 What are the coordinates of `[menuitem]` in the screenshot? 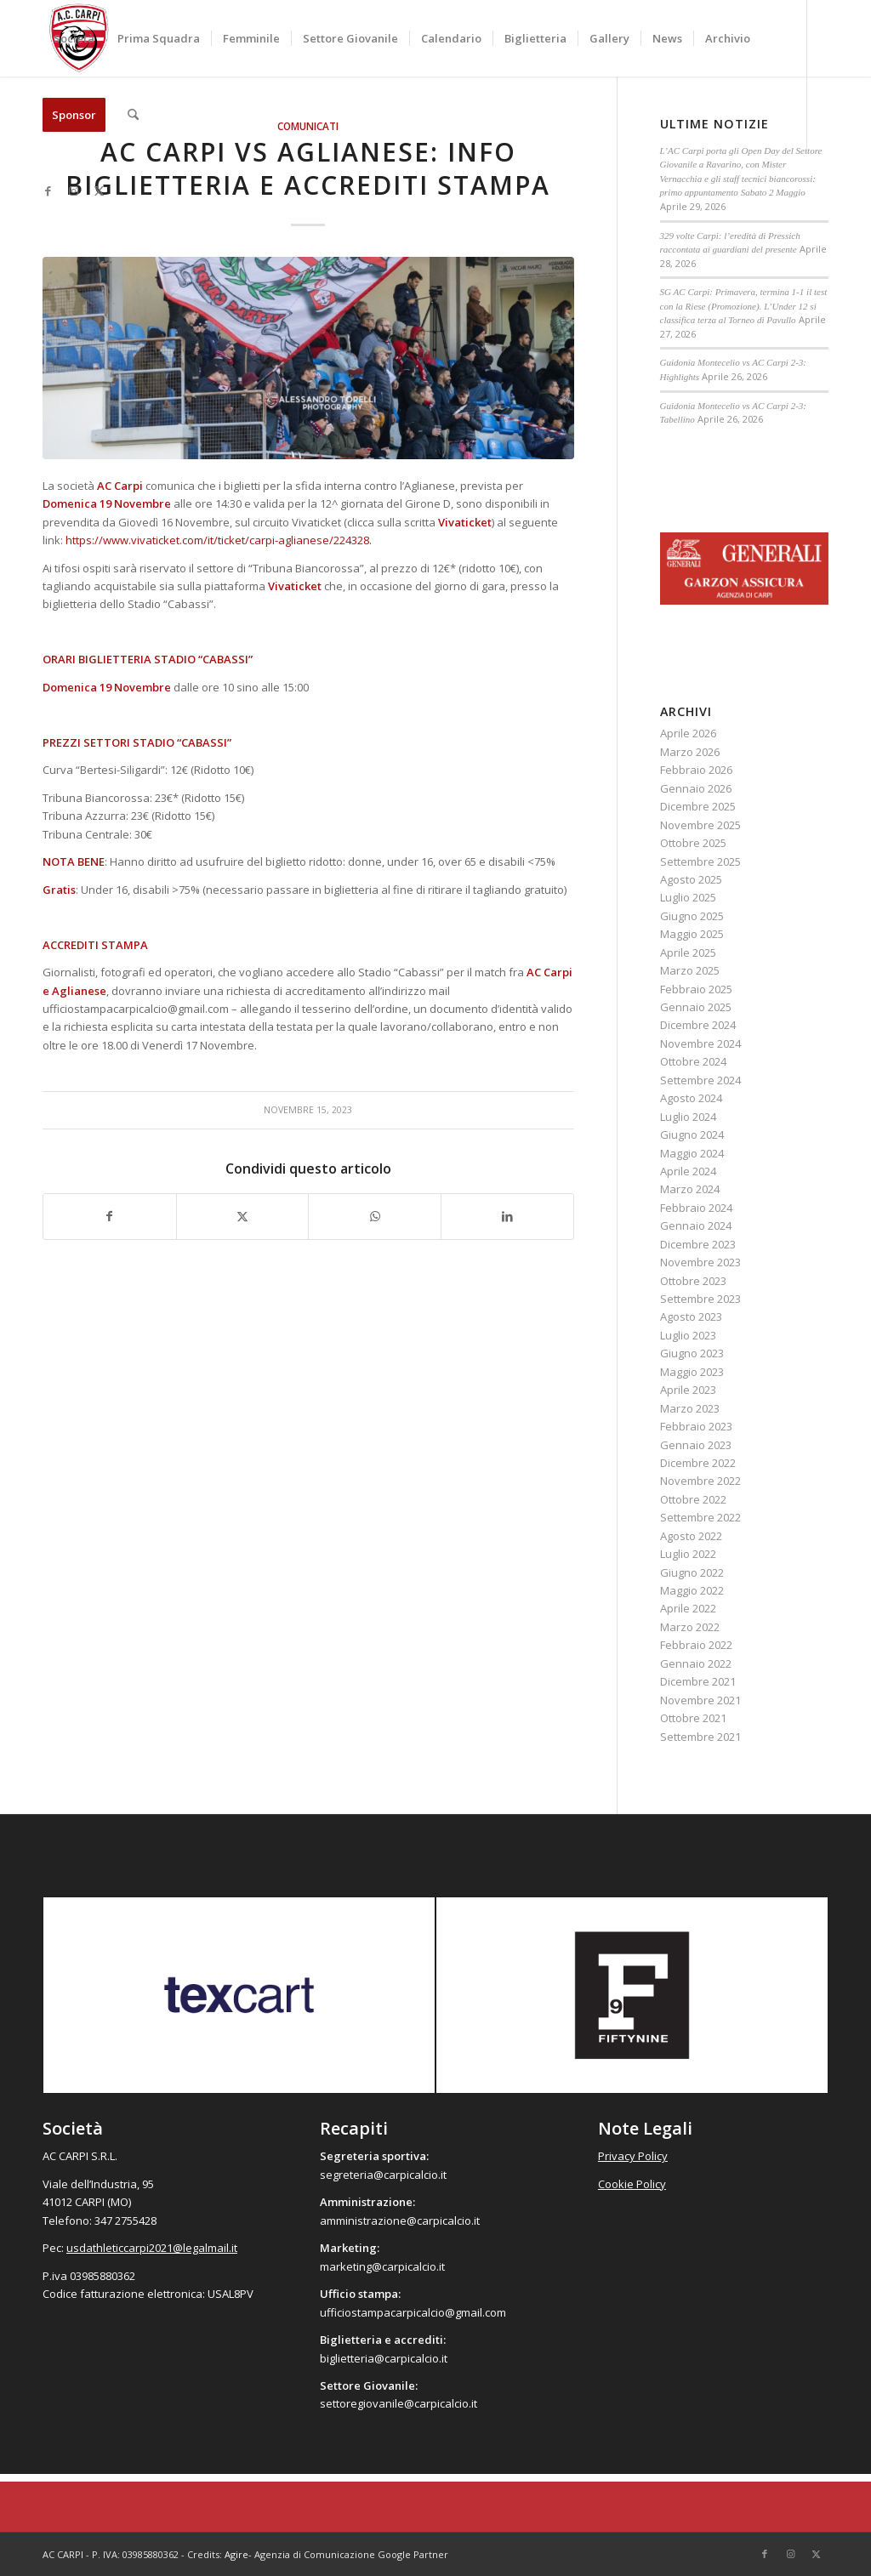 It's located at (74, 38).